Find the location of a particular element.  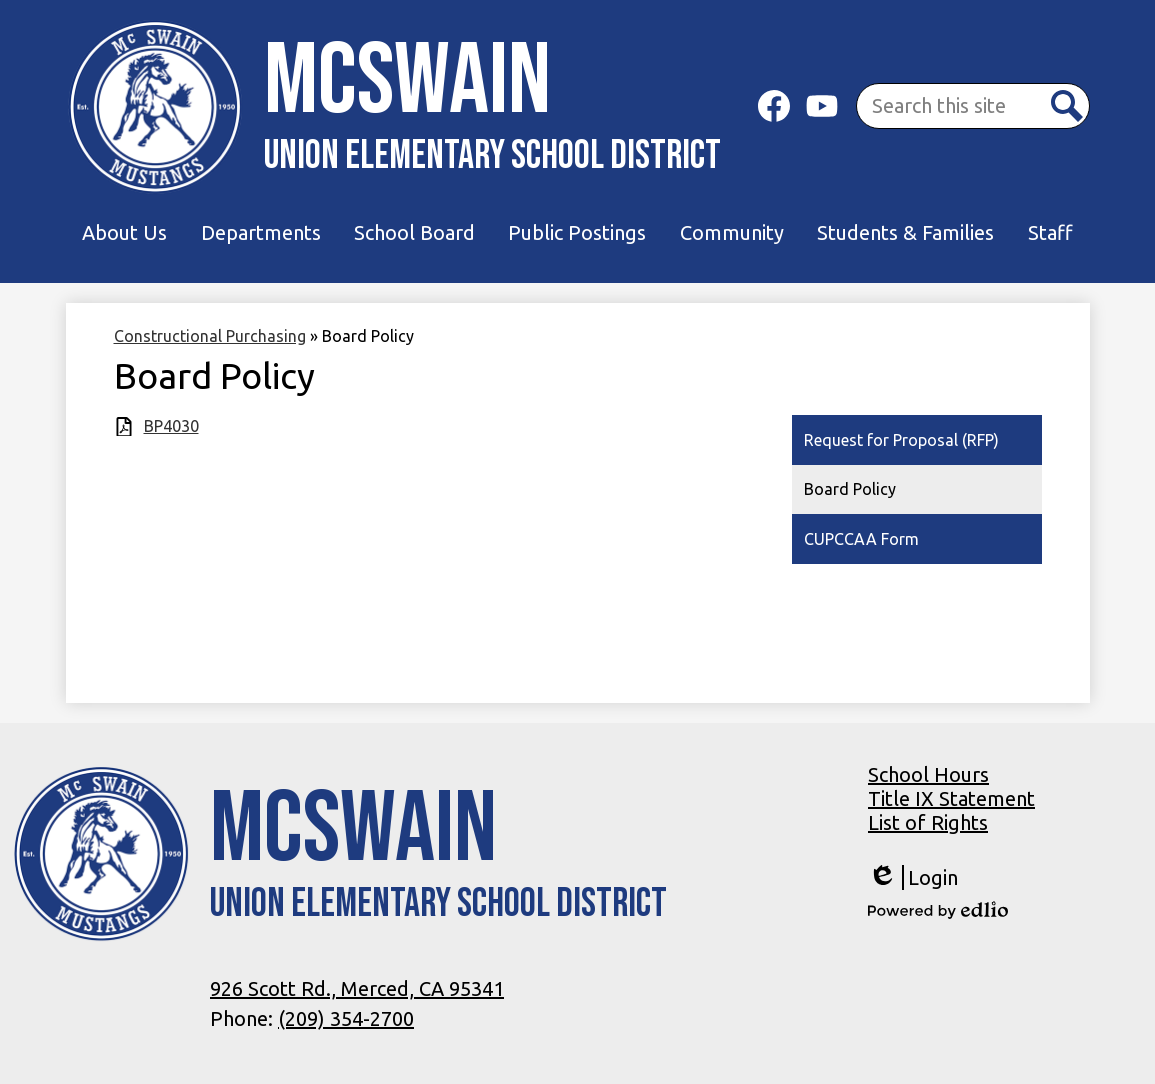

926 Scott Rd., Merced, CA 95341 is located at coordinates (357, 988).